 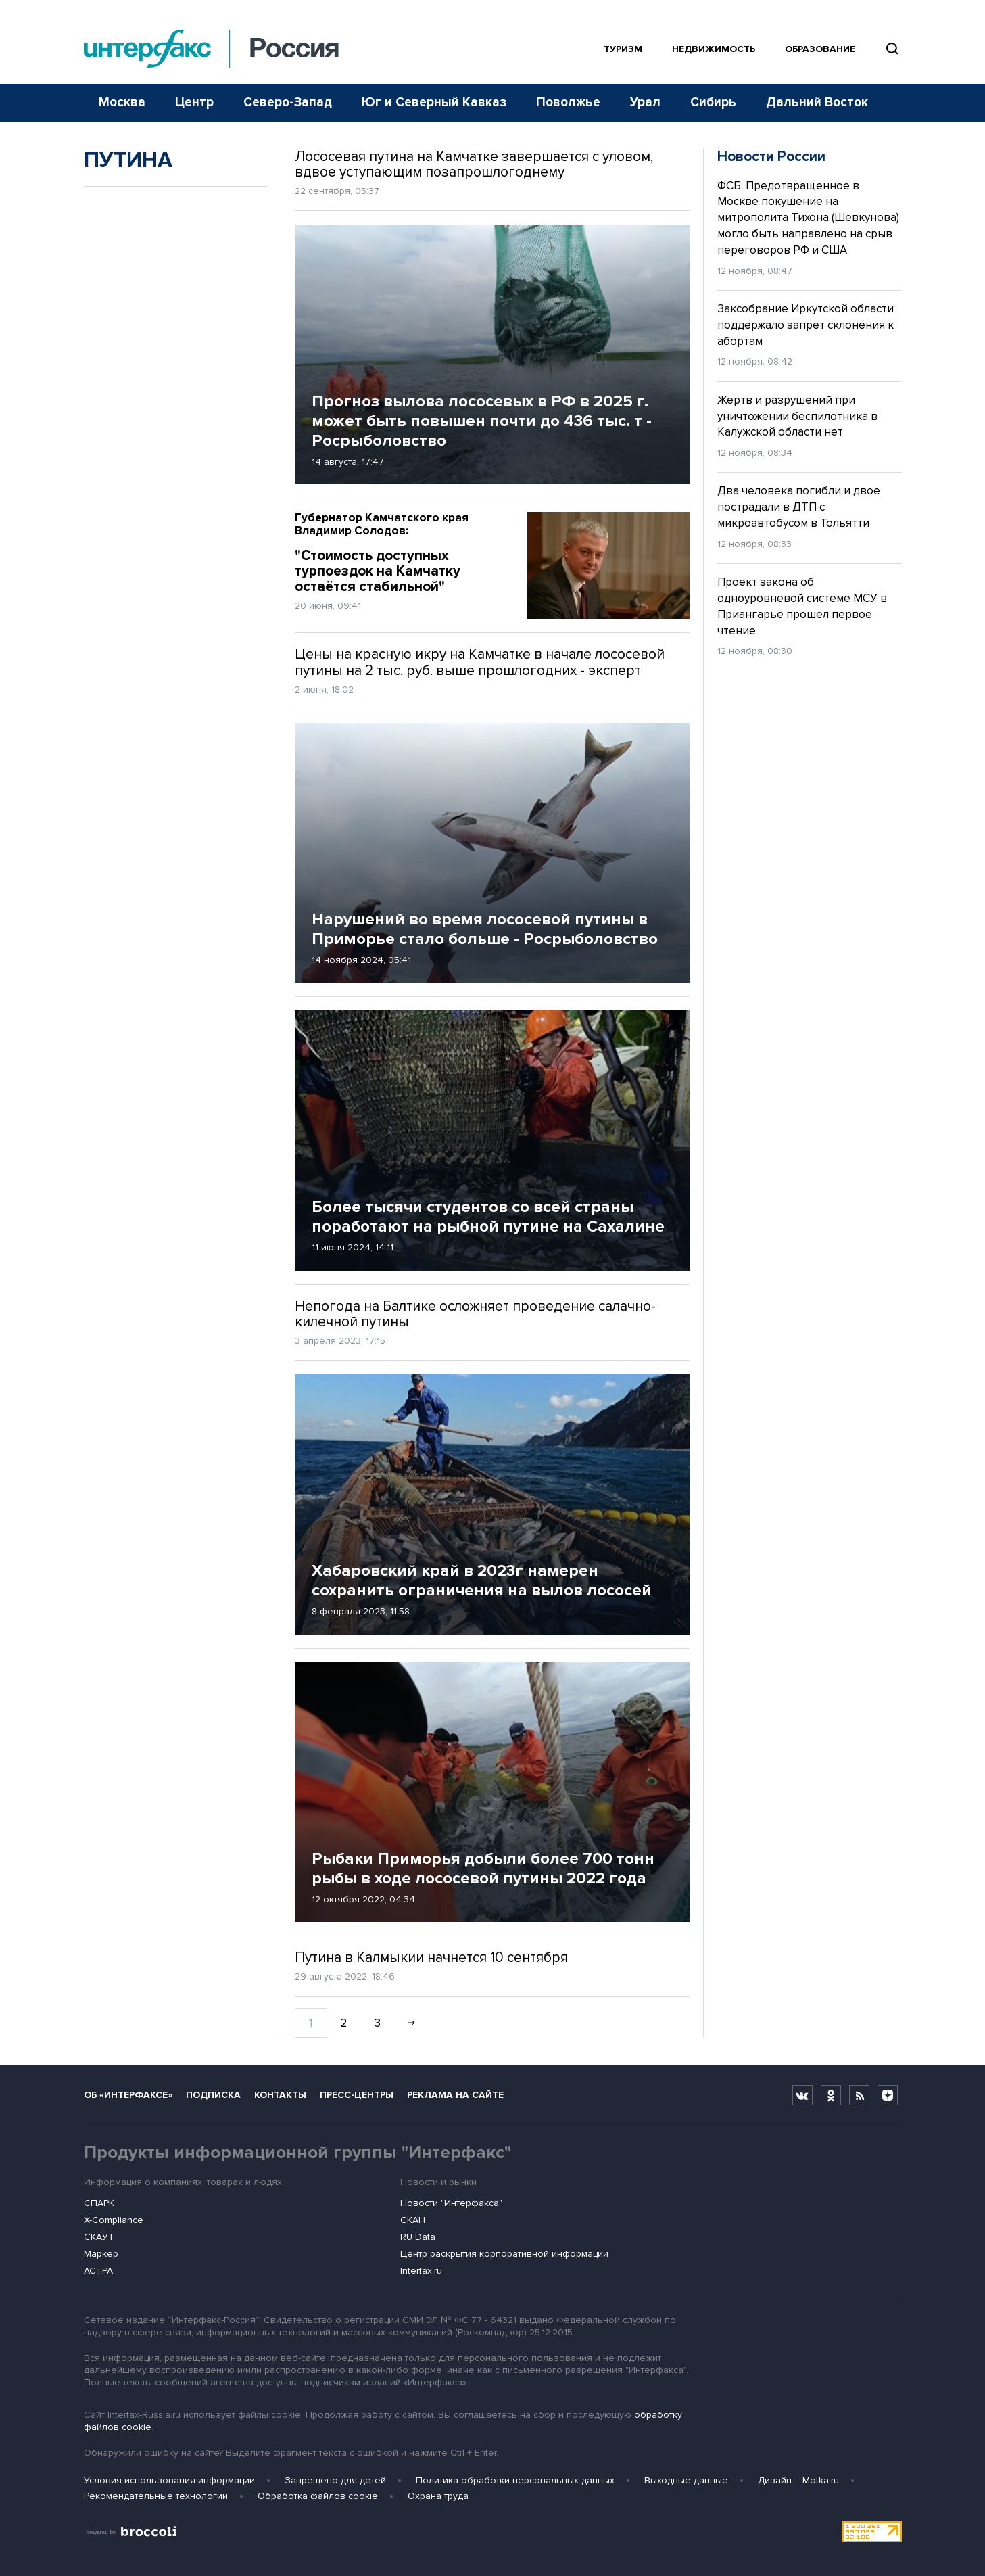 What do you see at coordinates (504, 2253) in the screenshot?
I see `Центр раскрытия корпоративной информации` at bounding box center [504, 2253].